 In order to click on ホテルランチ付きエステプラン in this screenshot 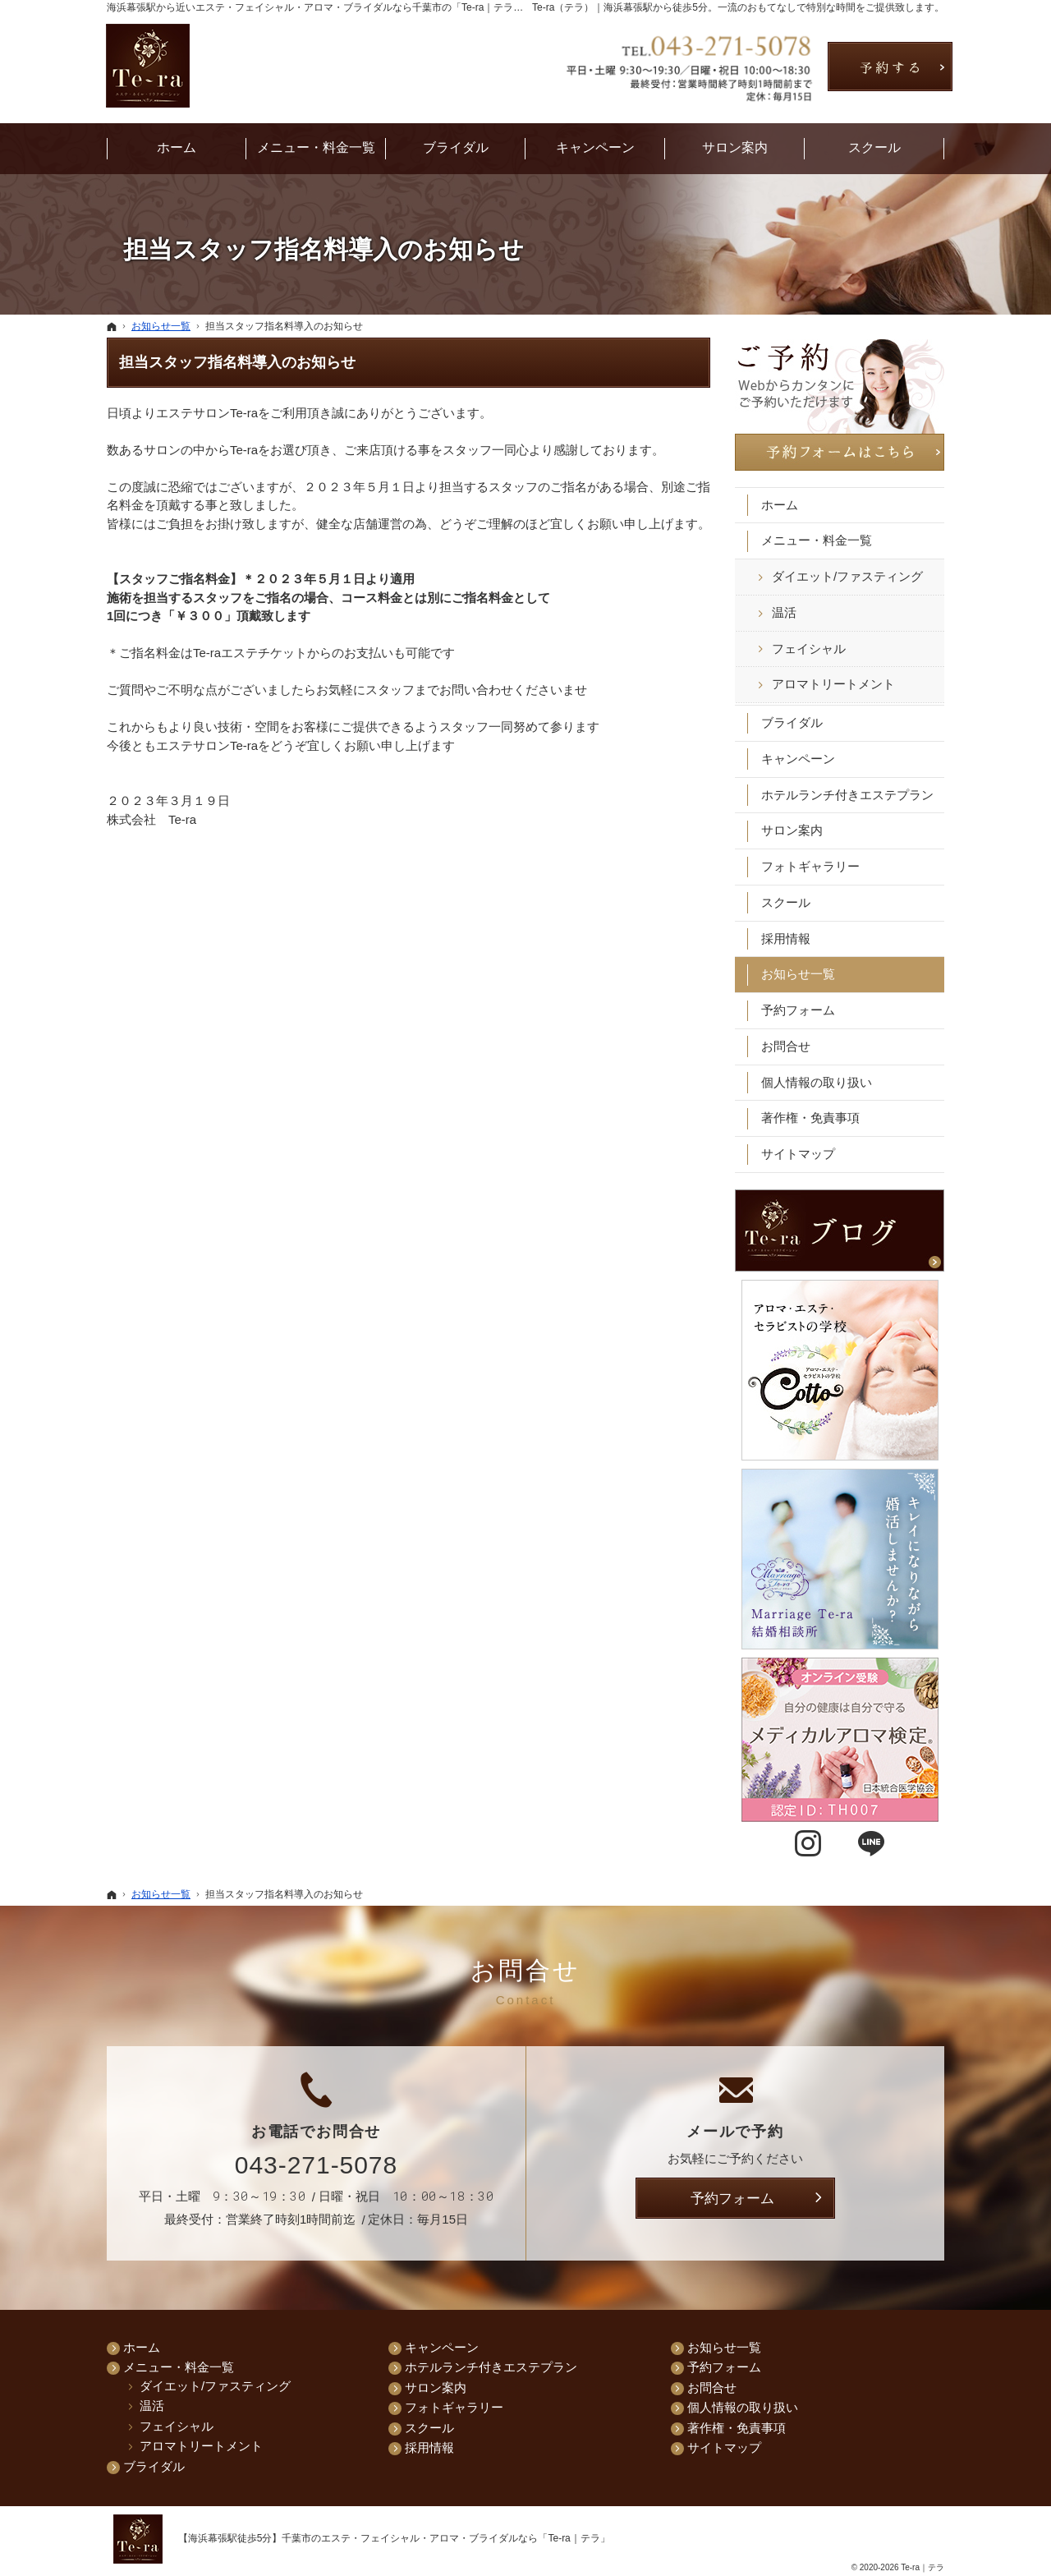, I will do `click(847, 793)`.